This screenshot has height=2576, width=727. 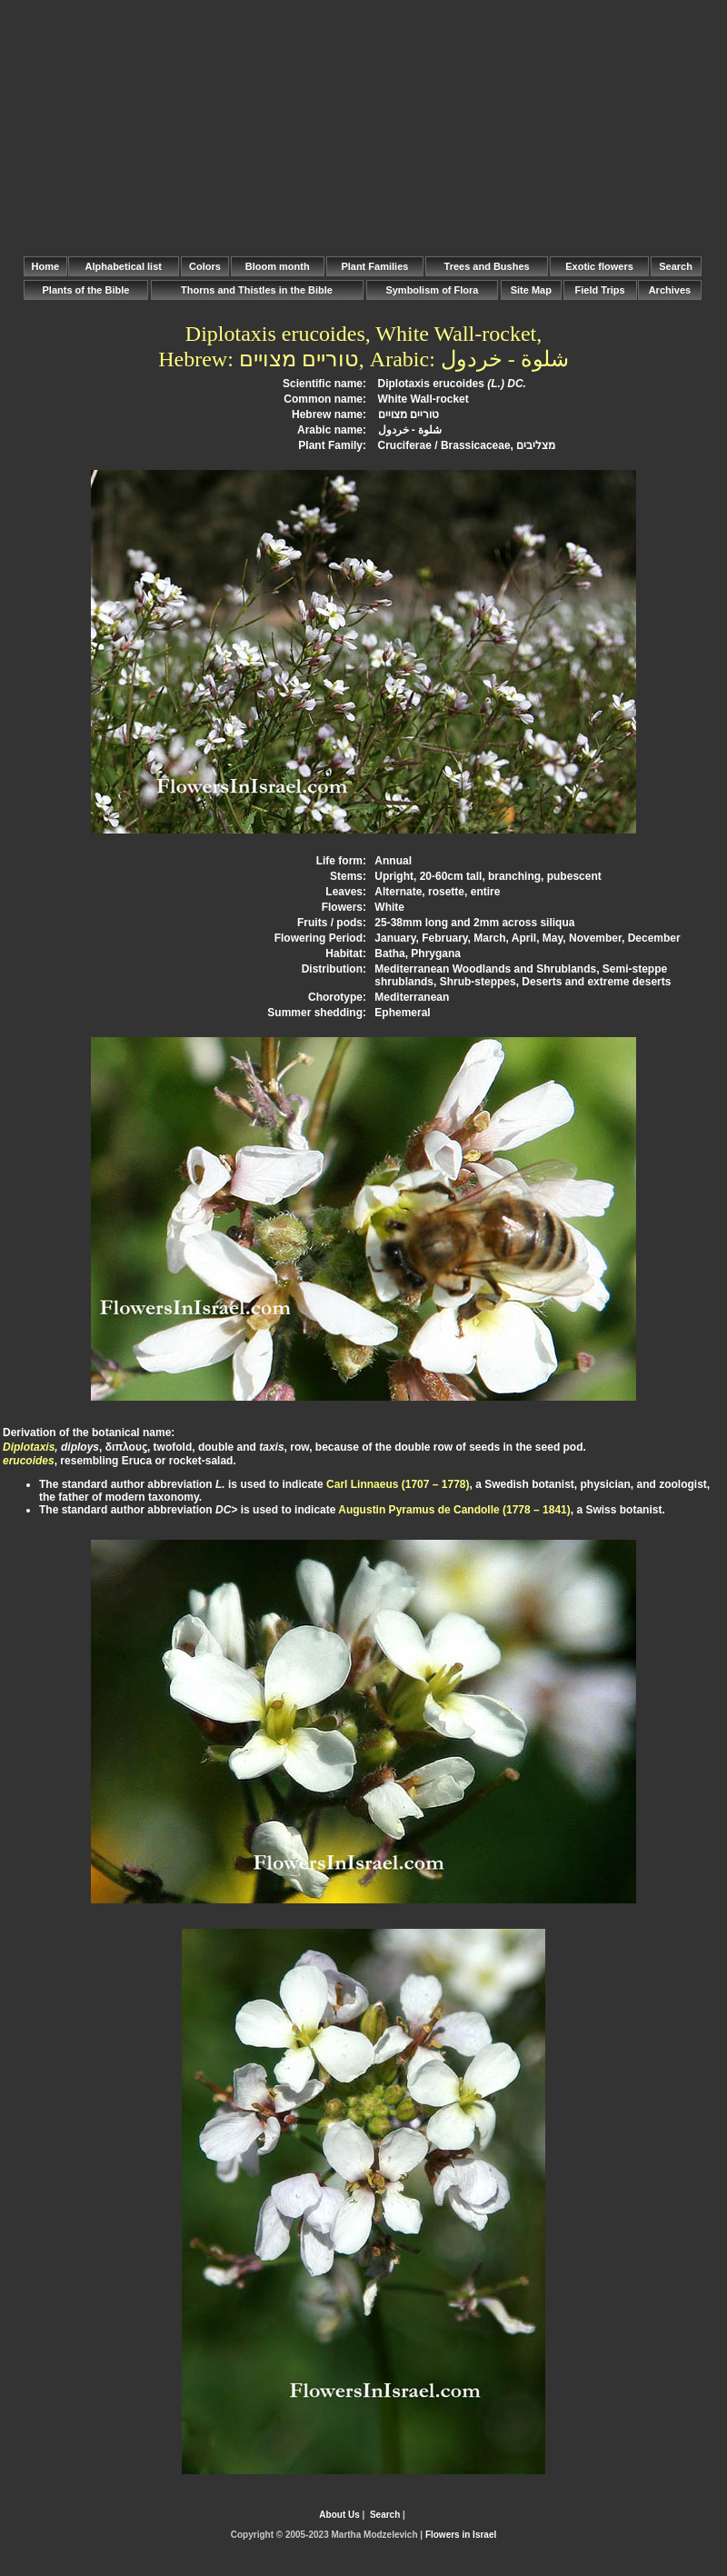 I want to click on Bloom month, so click(x=277, y=266).